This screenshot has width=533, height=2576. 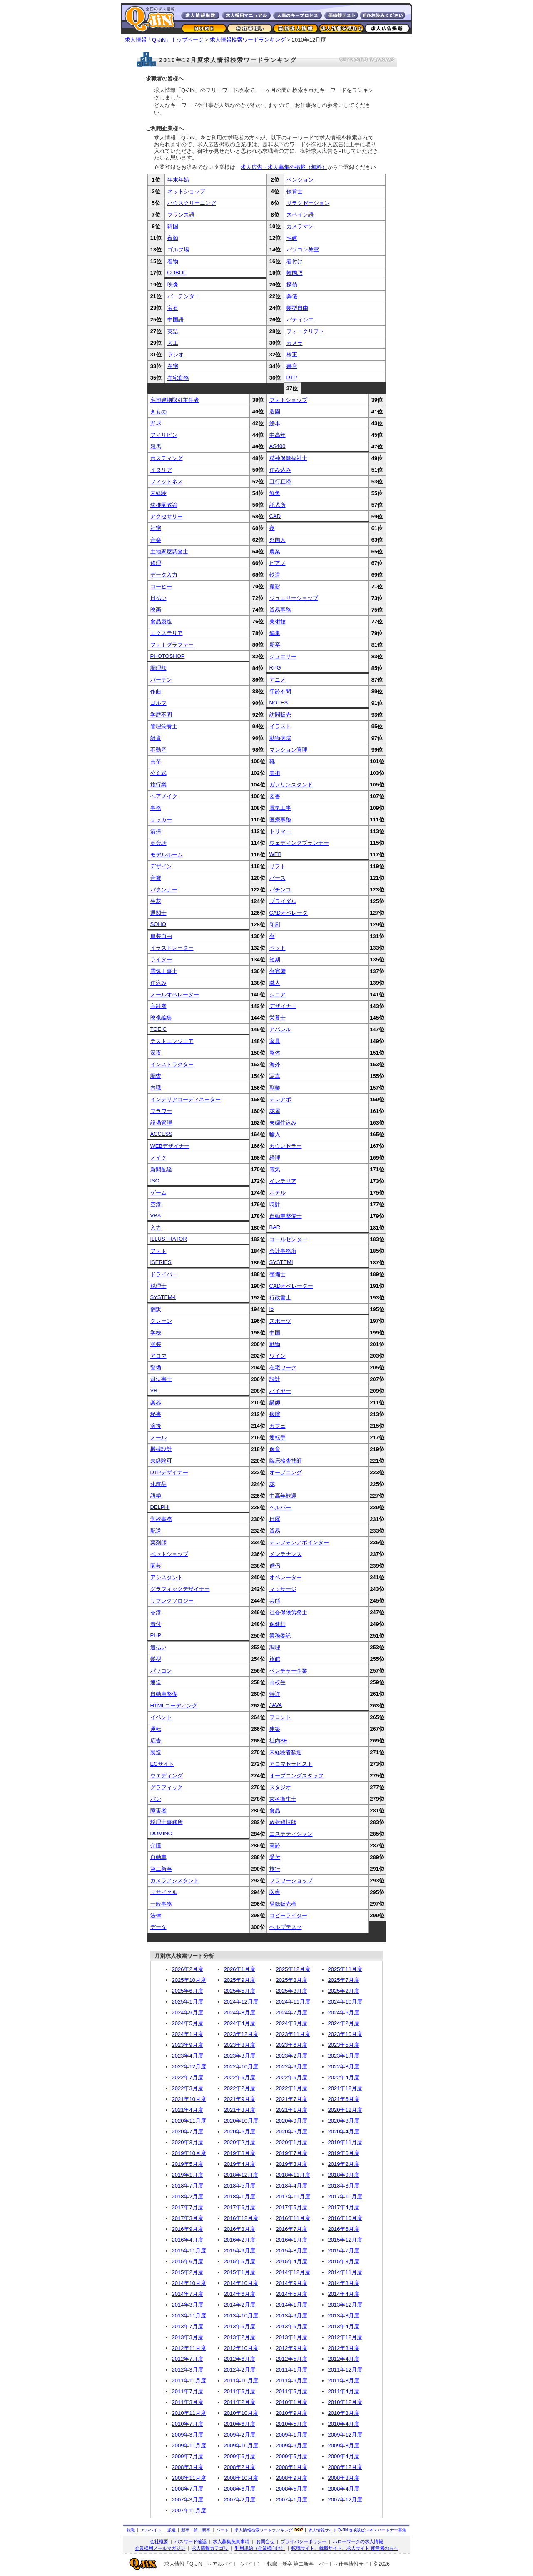 What do you see at coordinates (186, 191) in the screenshot?
I see `ネットショップ` at bounding box center [186, 191].